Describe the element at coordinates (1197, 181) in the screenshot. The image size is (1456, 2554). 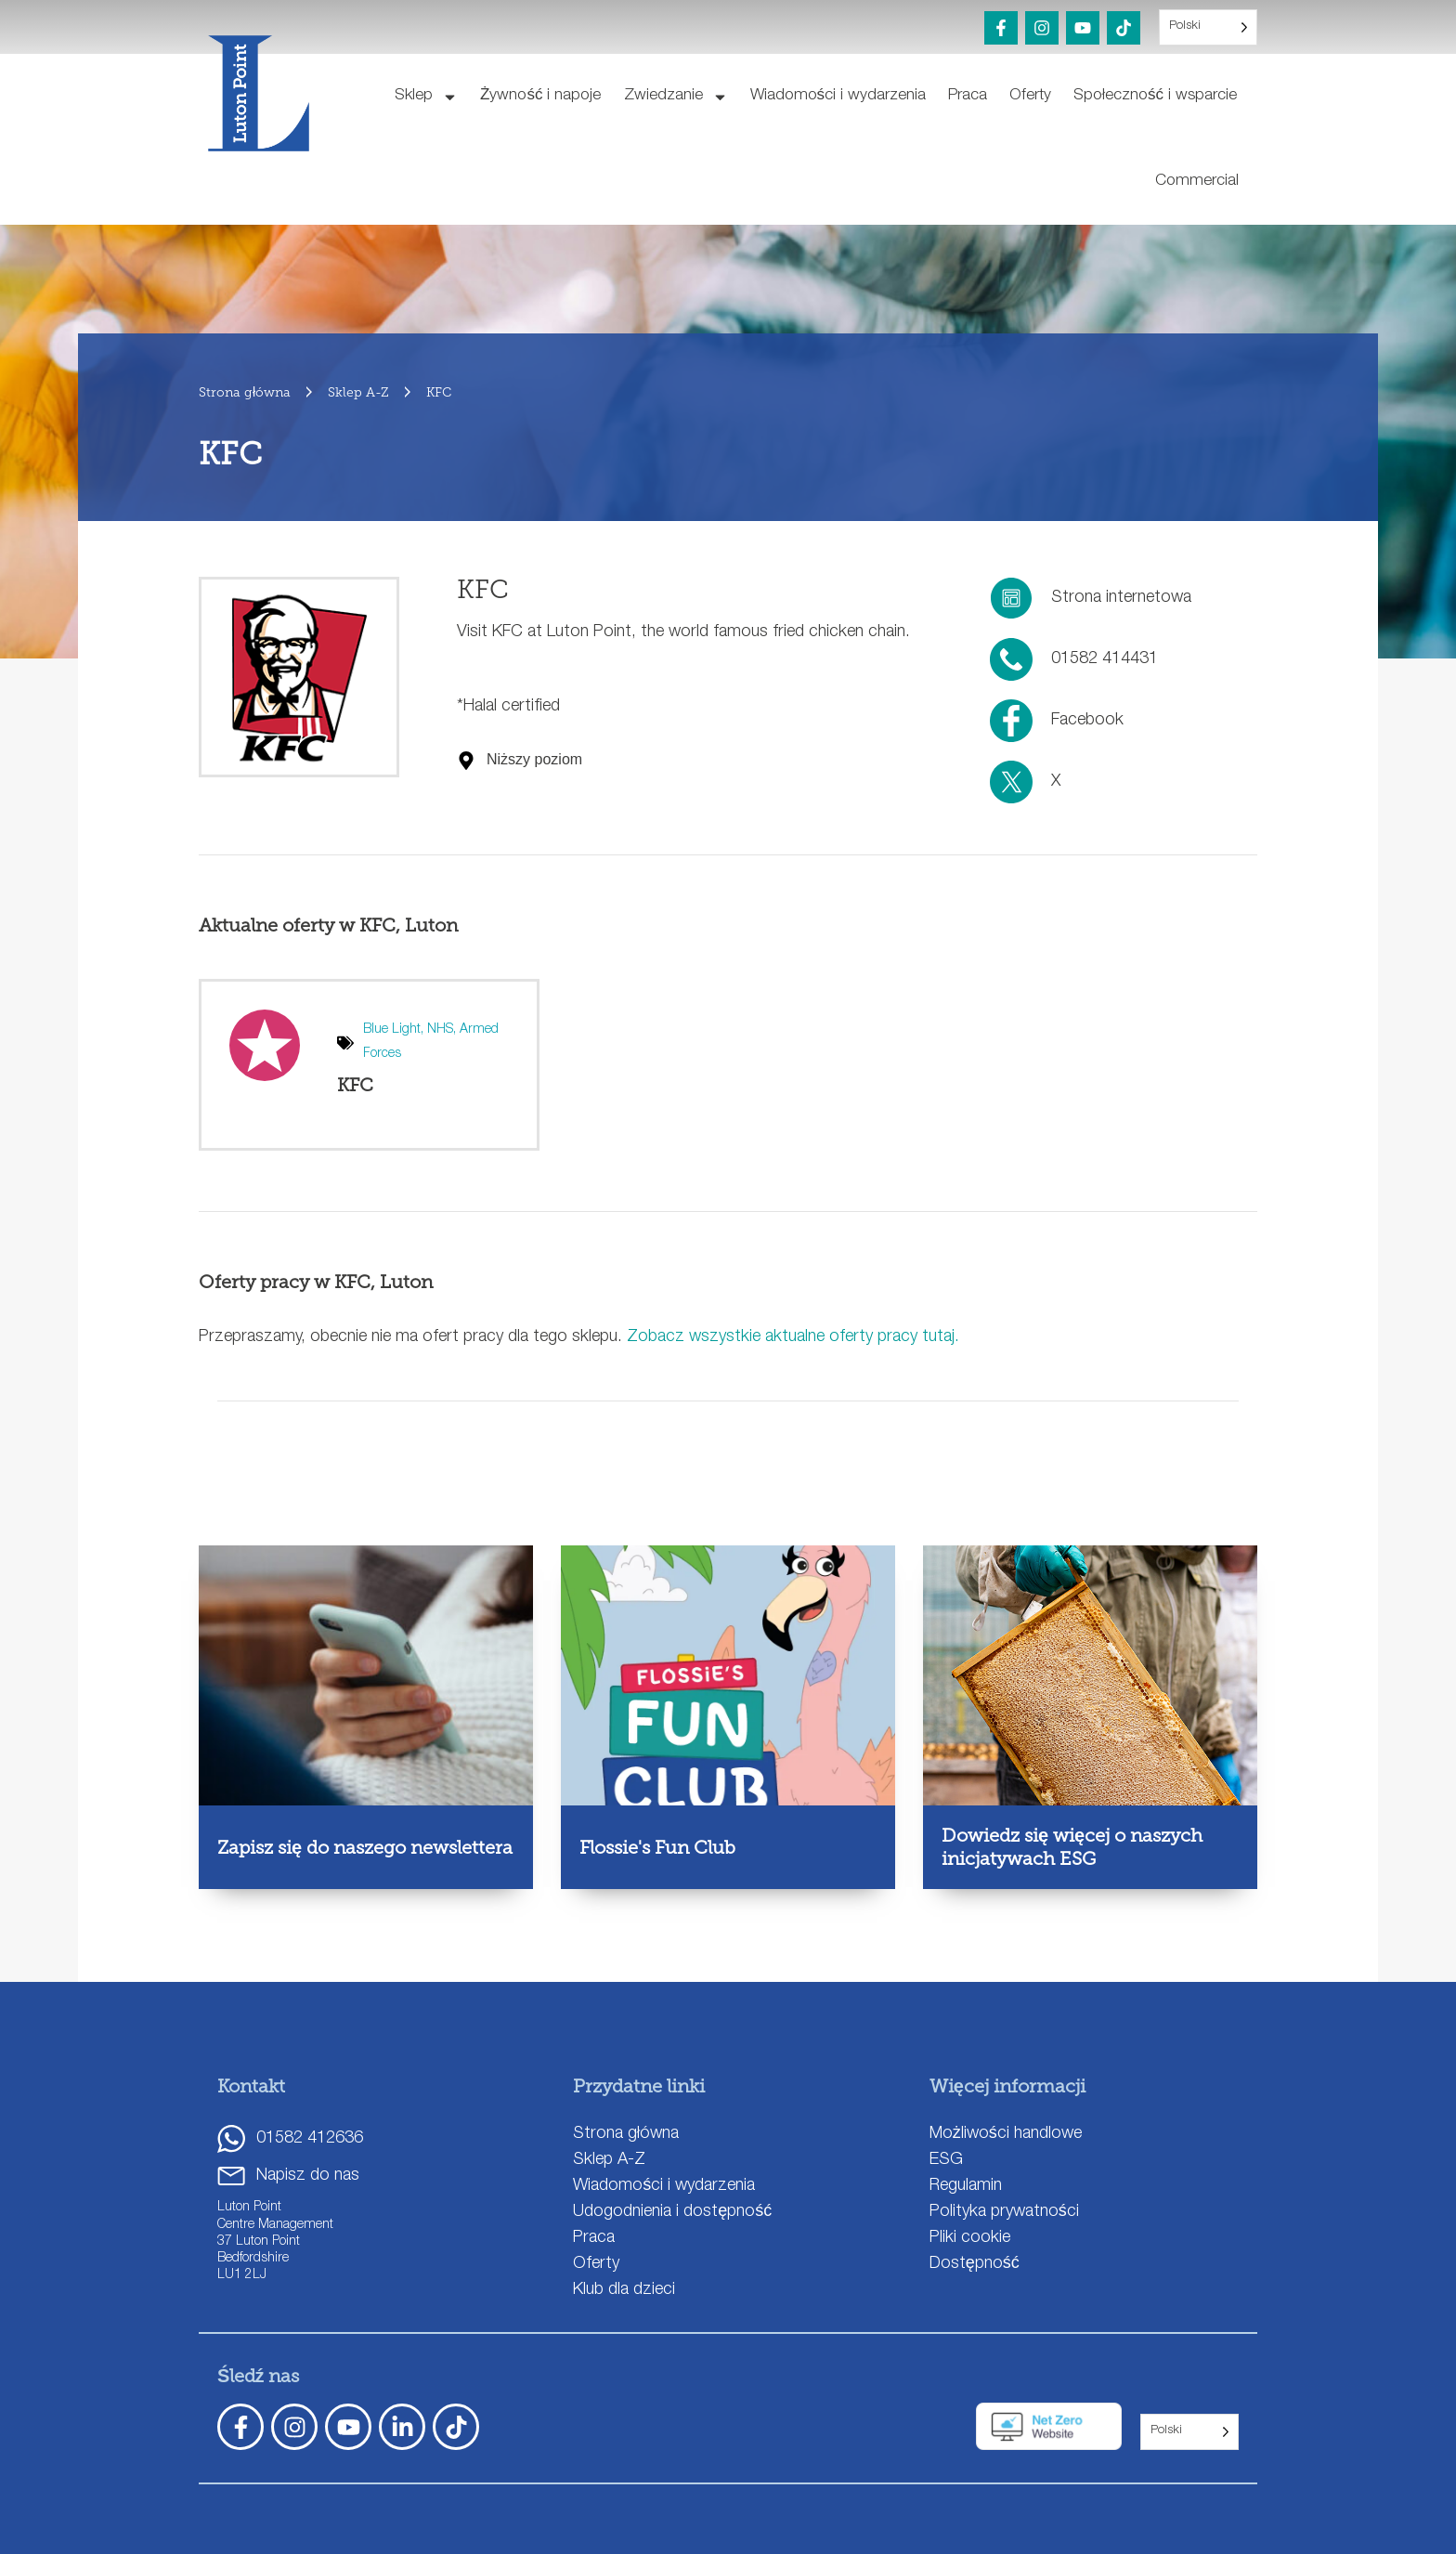
I see `Commercial` at that location.